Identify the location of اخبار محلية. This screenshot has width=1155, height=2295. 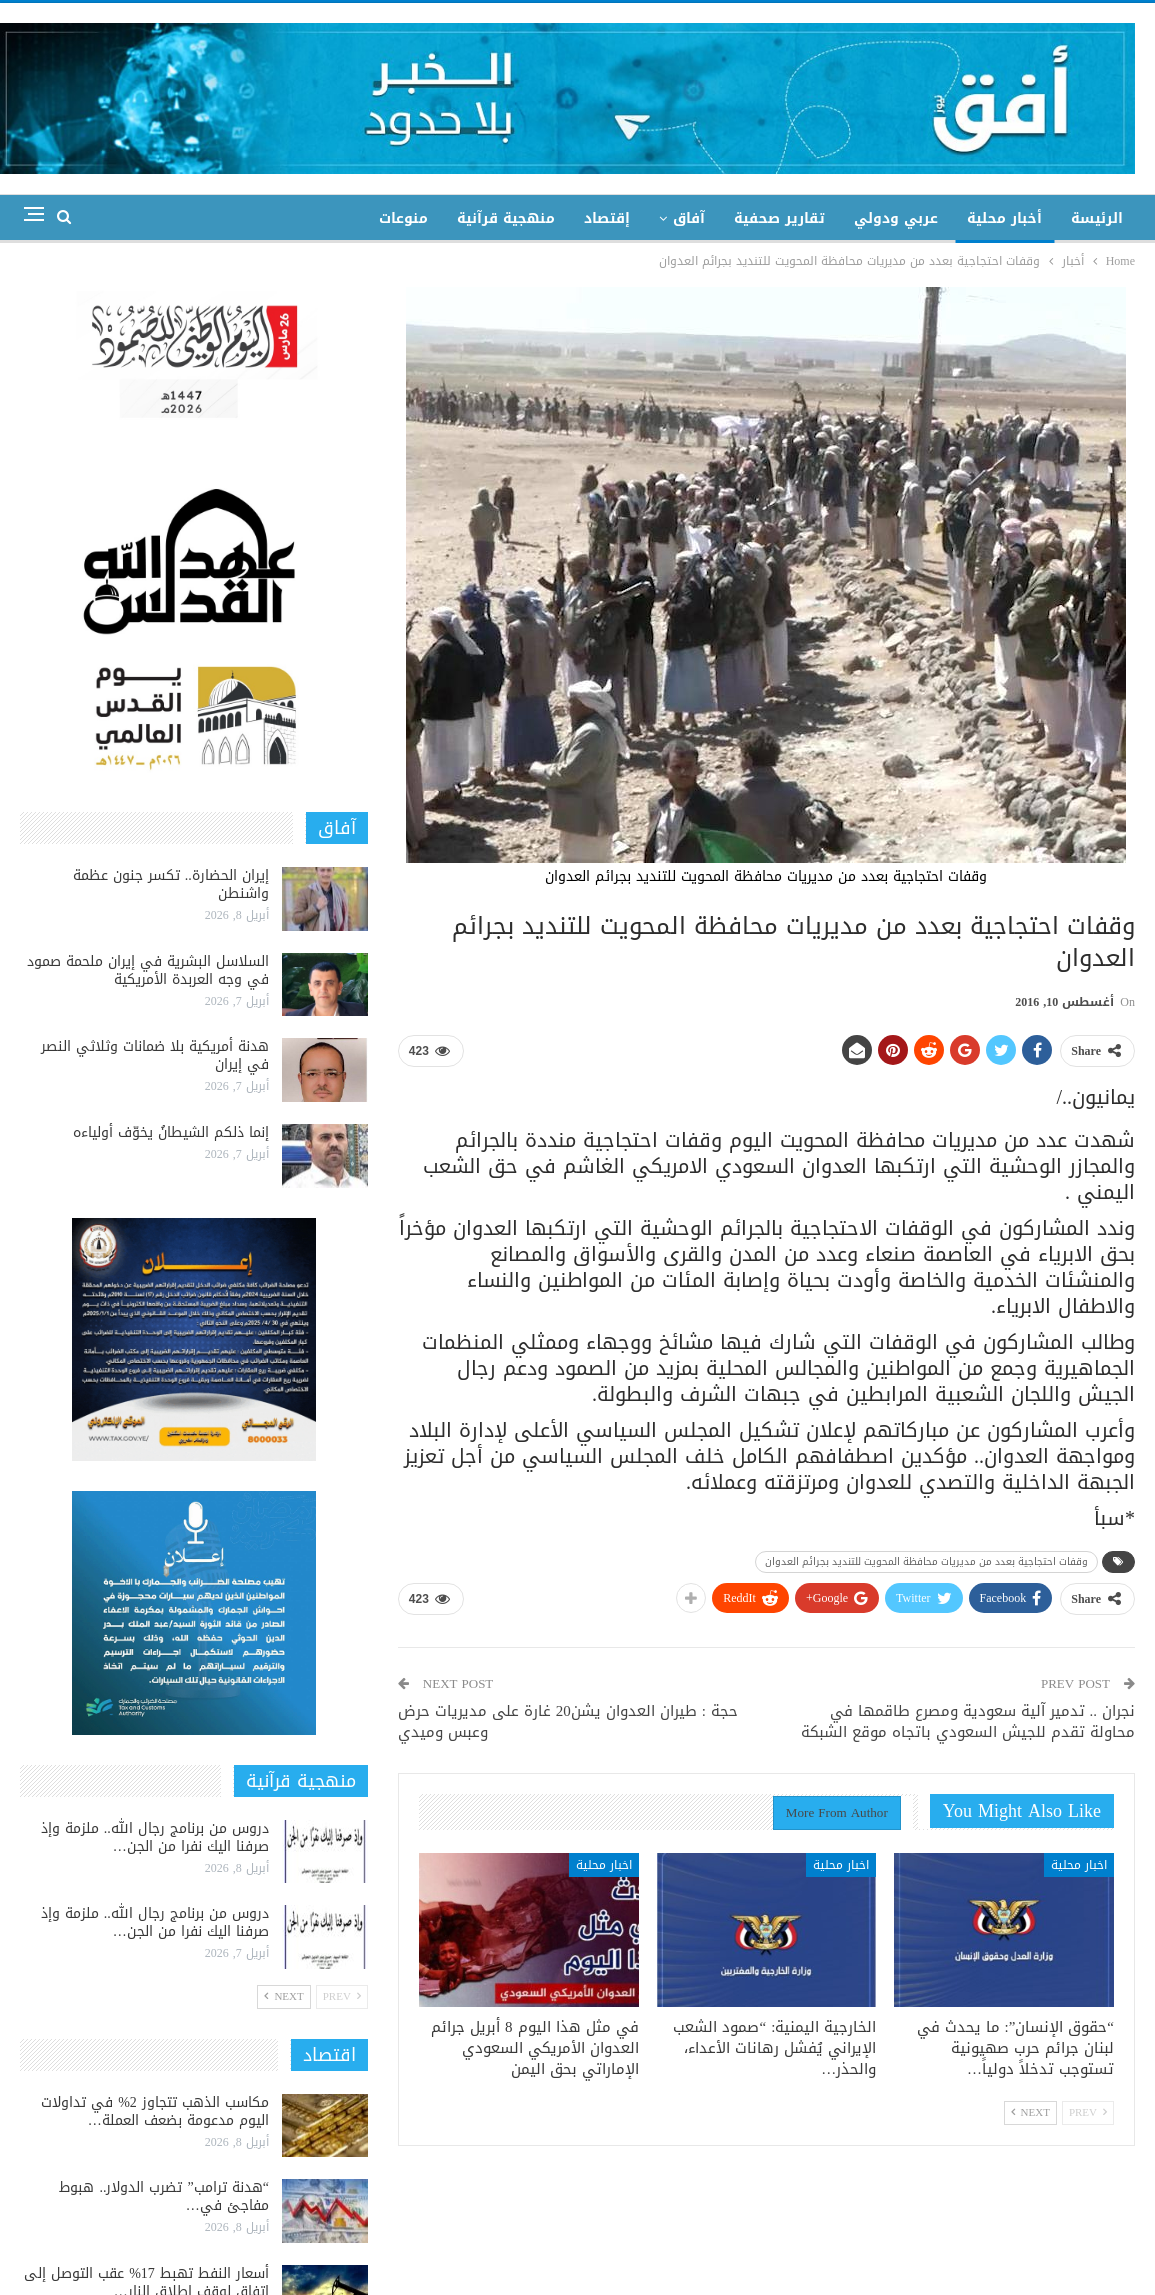
(1079, 1865).